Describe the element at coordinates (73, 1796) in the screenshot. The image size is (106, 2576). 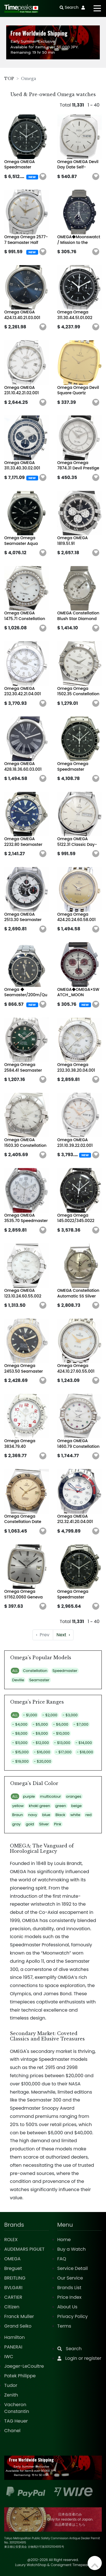
I see `oranges` at that location.